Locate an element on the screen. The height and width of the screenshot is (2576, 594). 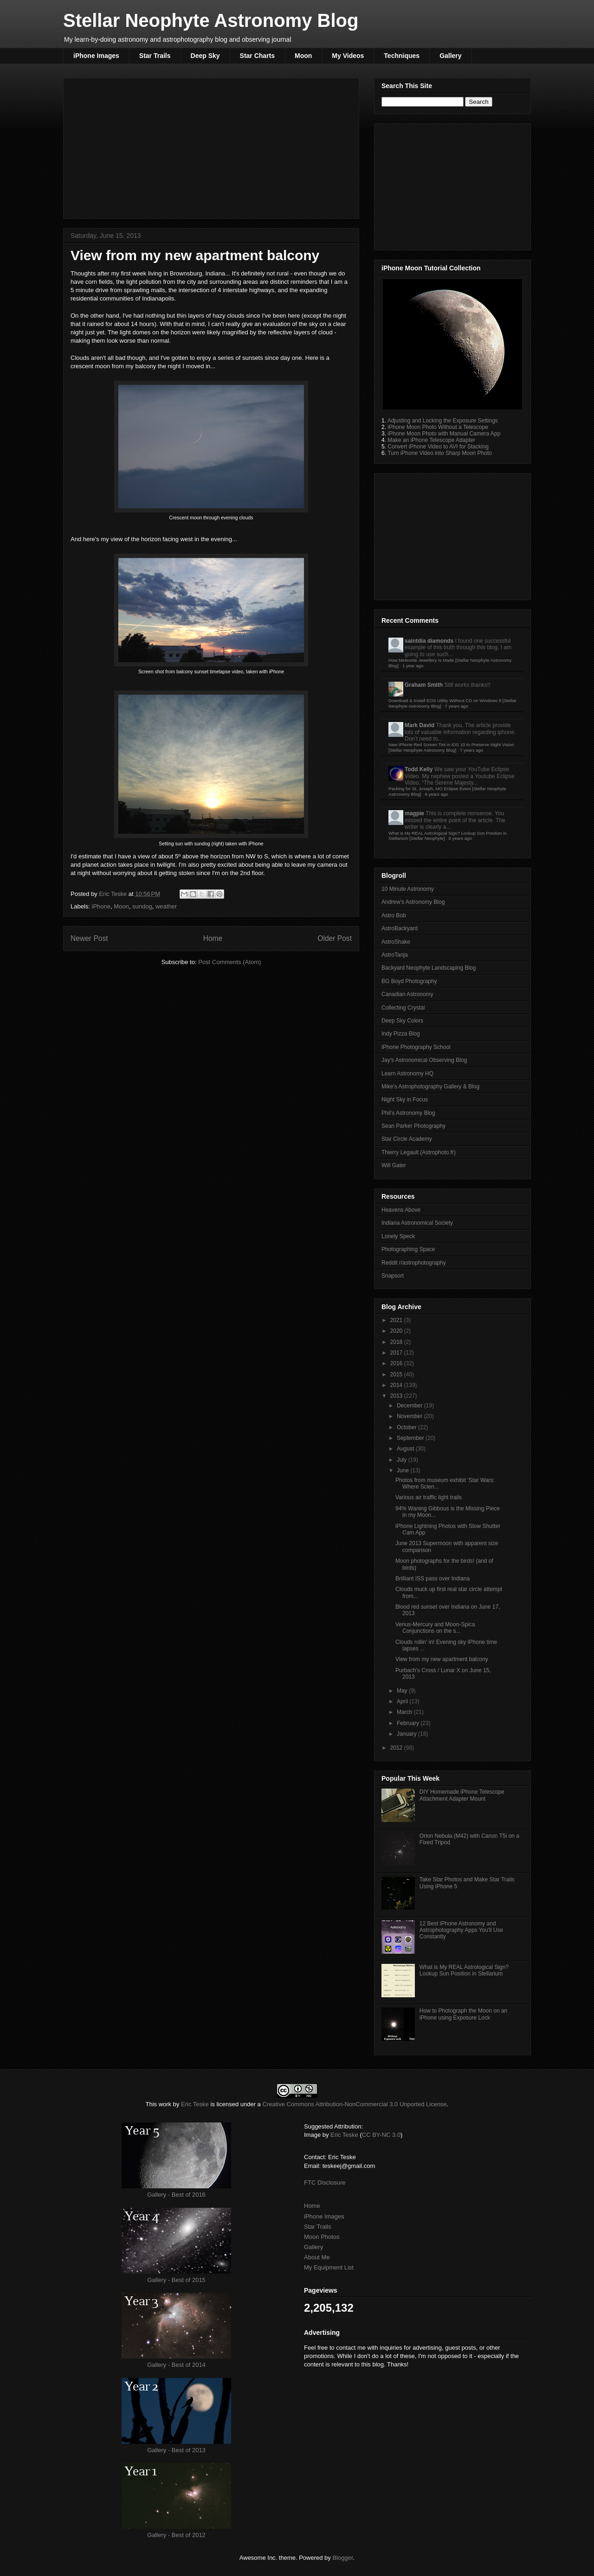
Gallery - Best of 2014 is located at coordinates (176, 2364).